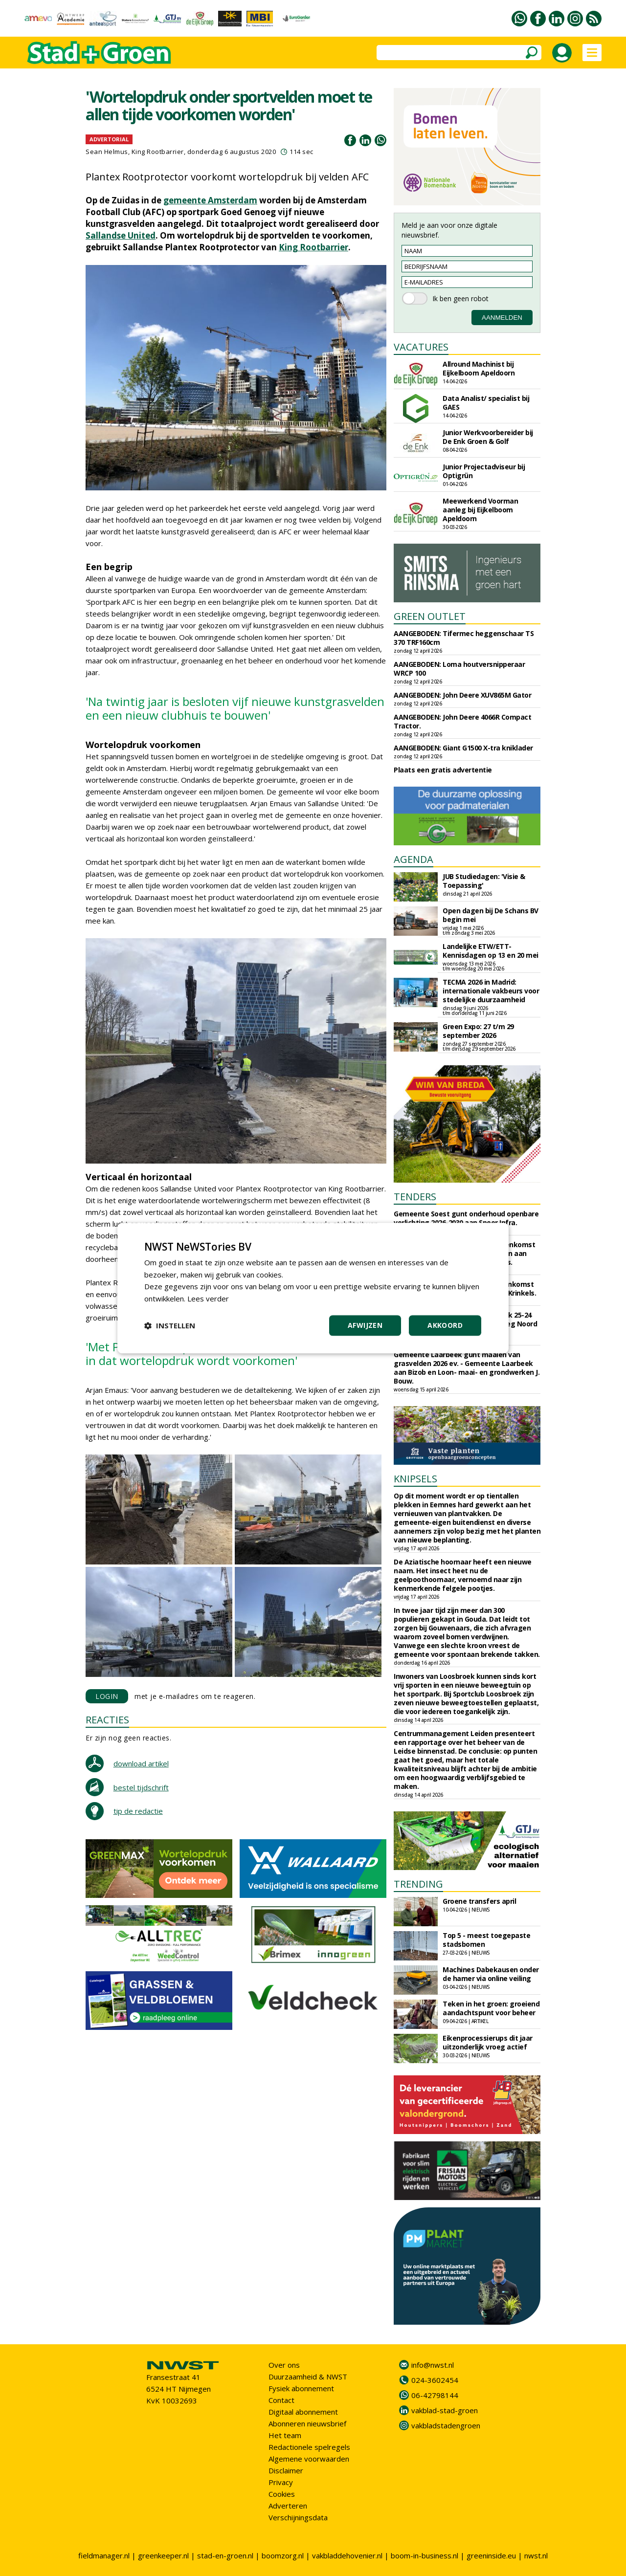 The image size is (626, 2576). Describe the element at coordinates (298, 2517) in the screenshot. I see `Verschijningsdata` at that location.